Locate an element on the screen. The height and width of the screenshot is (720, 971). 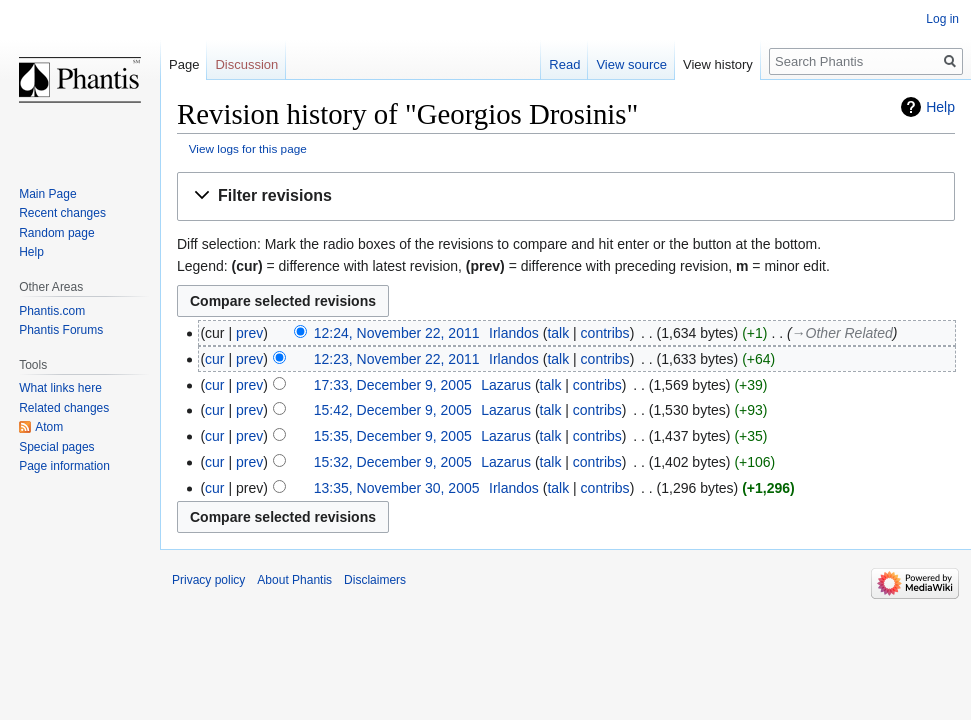
13:35, November 30, 2005 is located at coordinates (397, 488).